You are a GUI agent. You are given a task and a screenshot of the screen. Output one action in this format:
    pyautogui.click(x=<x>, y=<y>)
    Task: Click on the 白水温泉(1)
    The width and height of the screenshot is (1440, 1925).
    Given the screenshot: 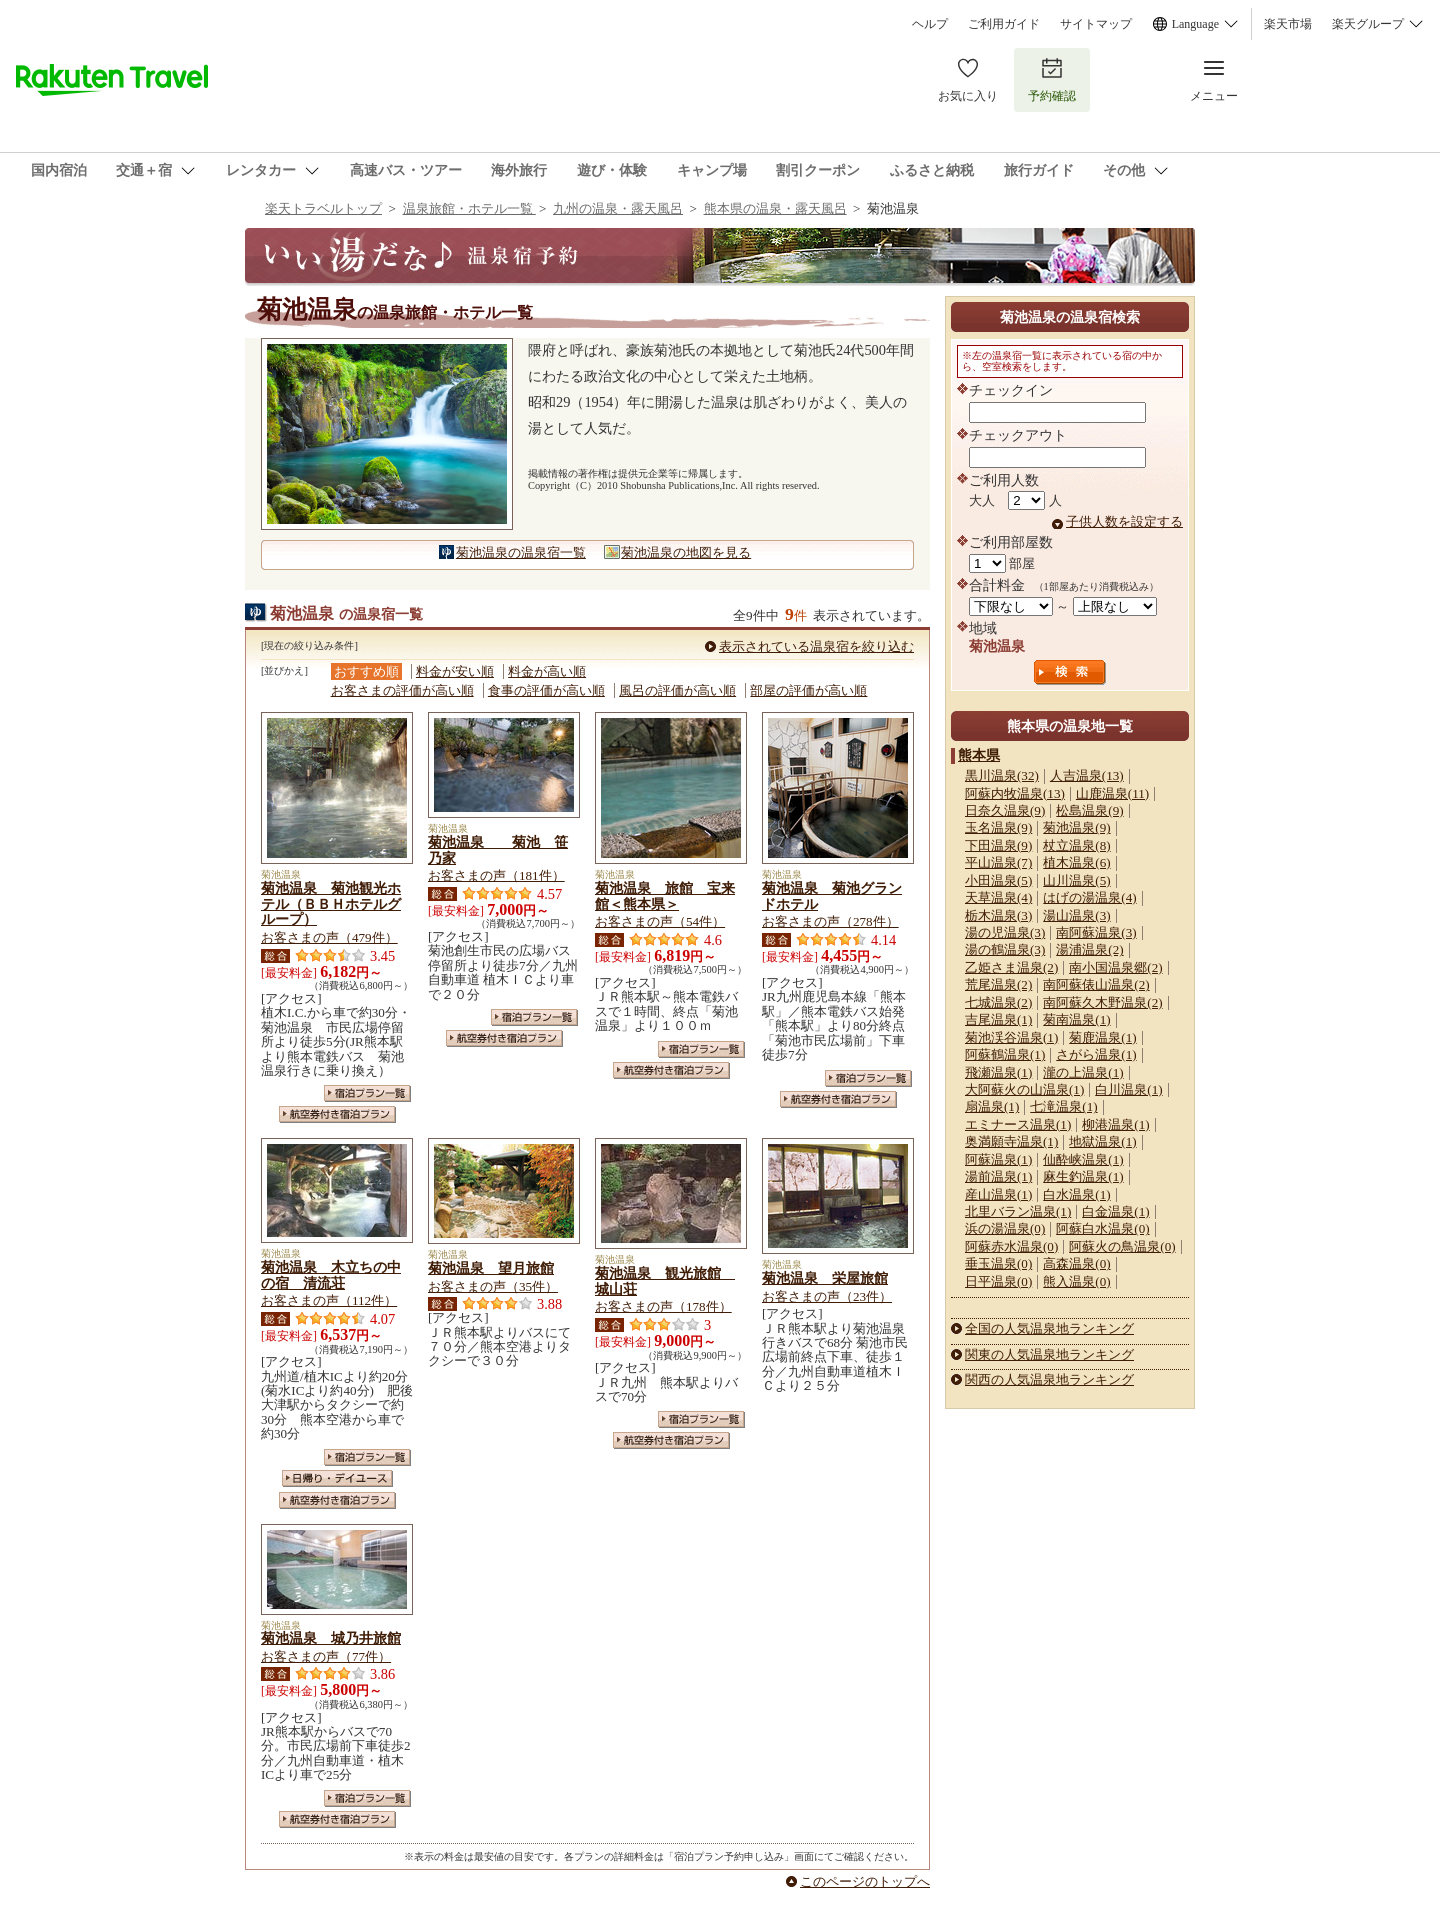 What is the action you would take?
    pyautogui.click(x=1076, y=1194)
    